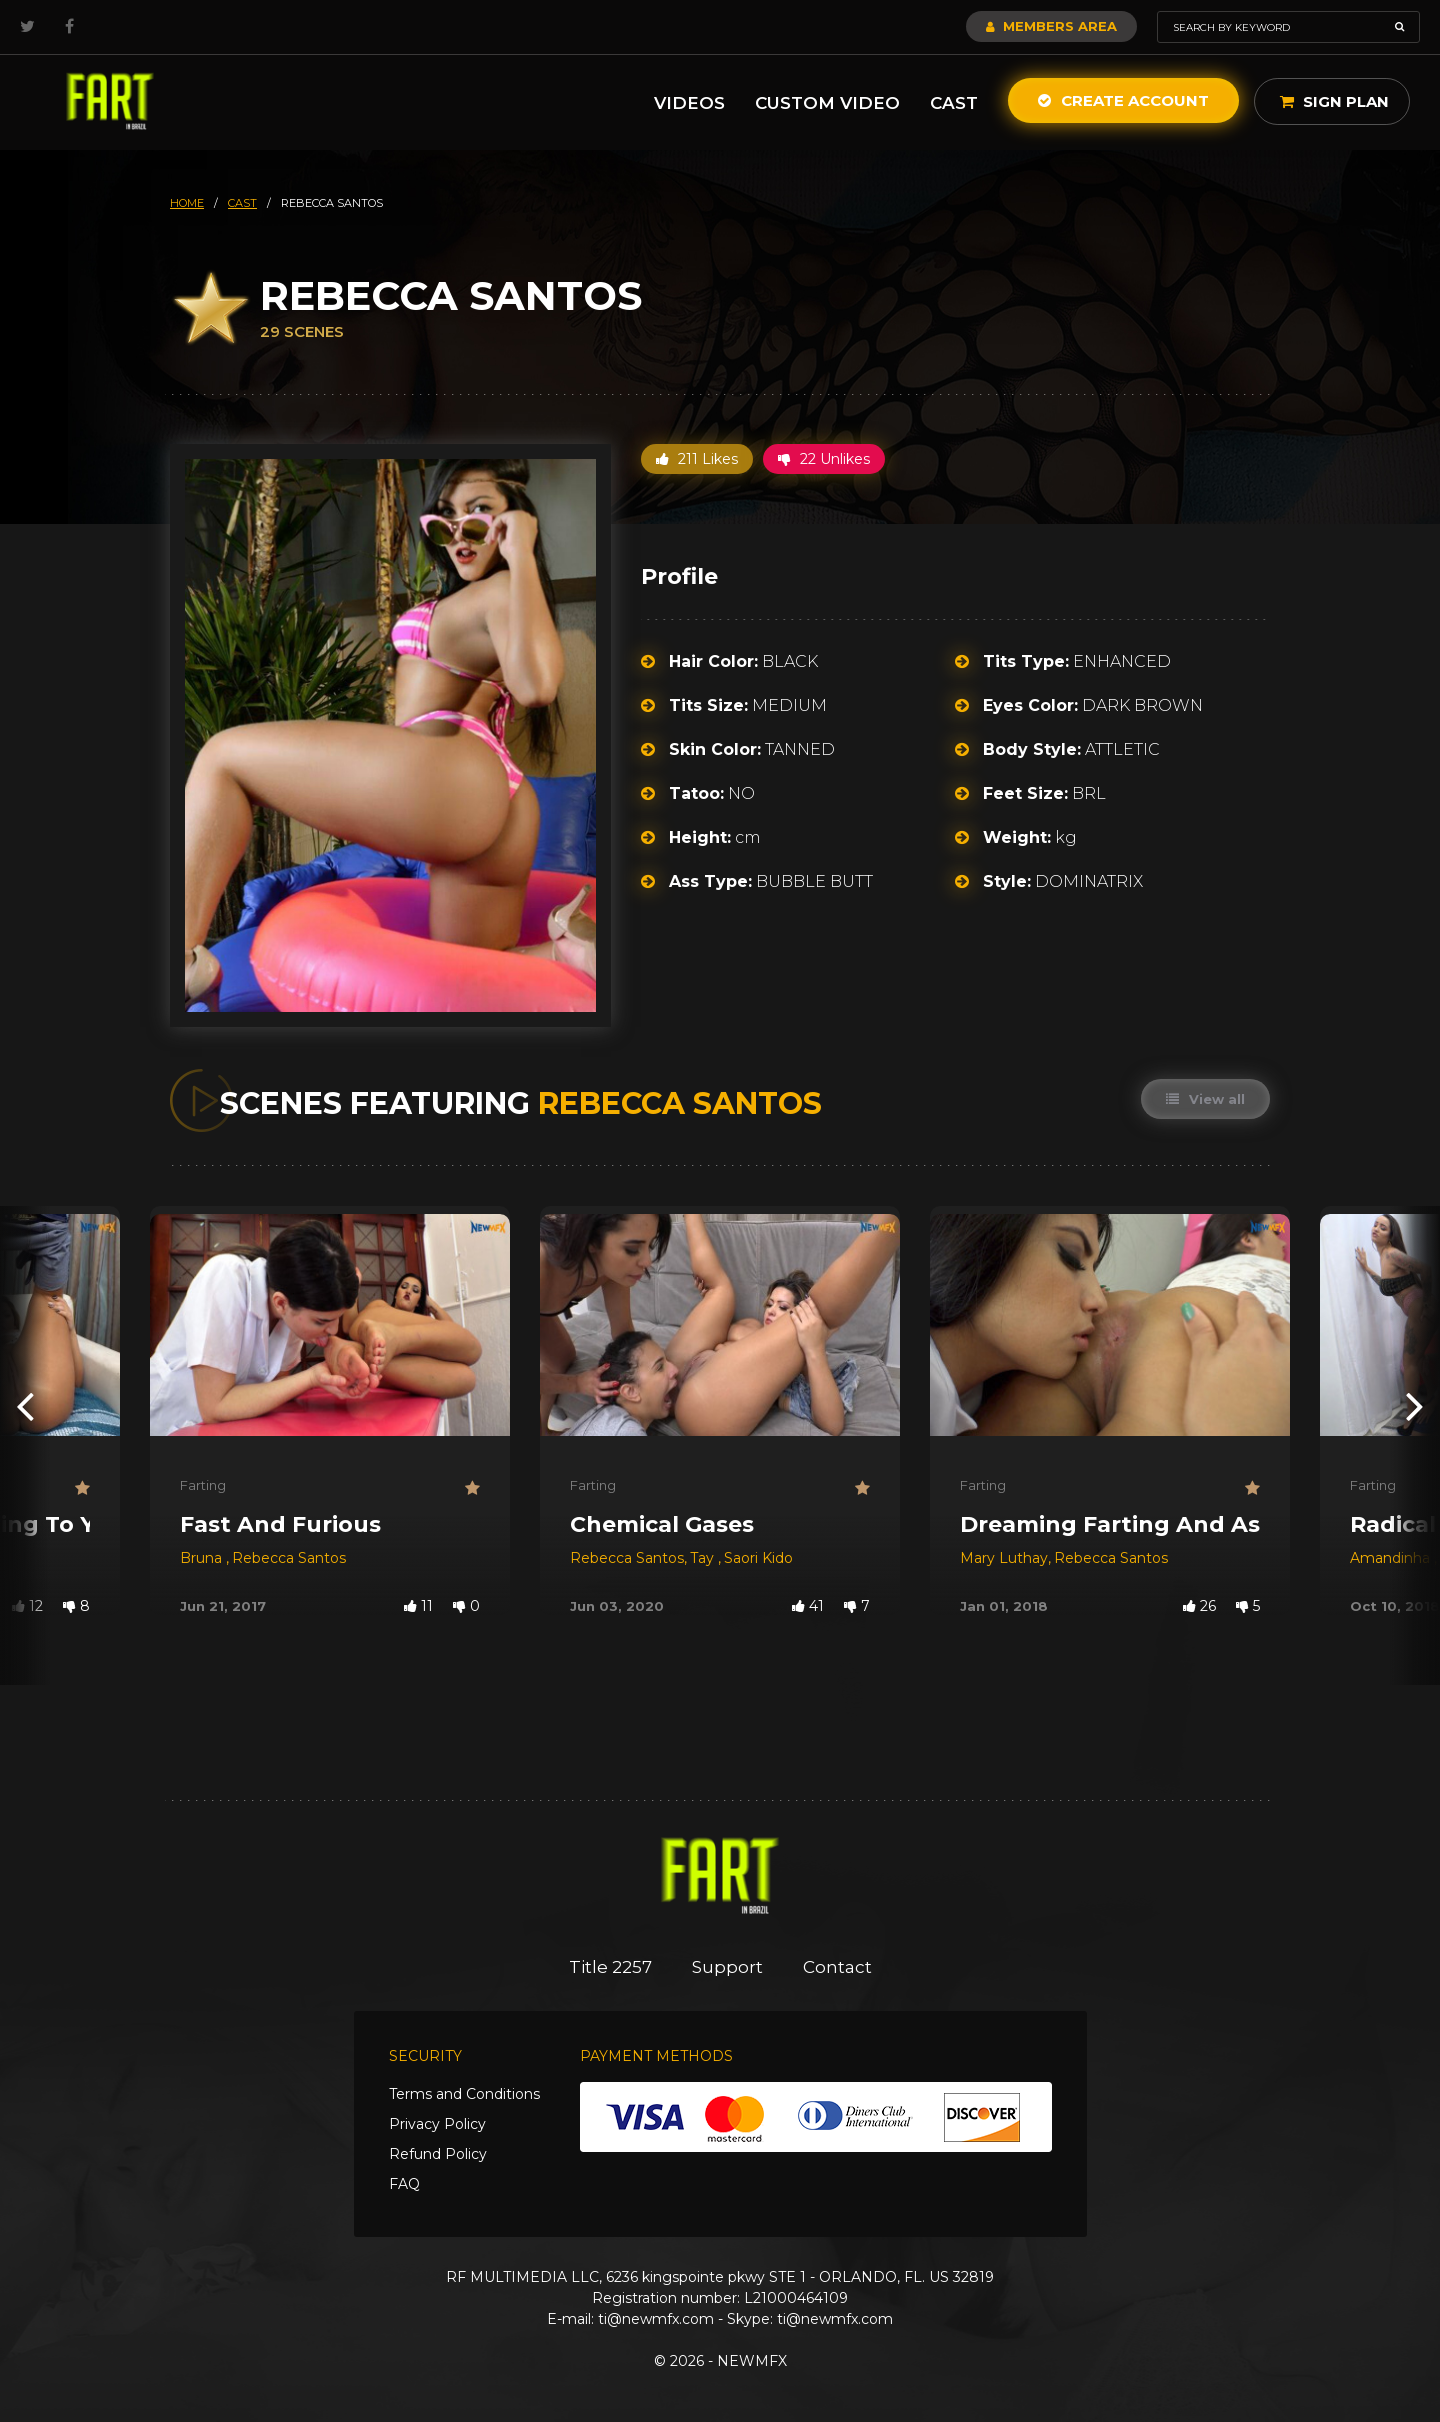 This screenshot has height=2422, width=1440. What do you see at coordinates (404, 2184) in the screenshot?
I see `FAQ` at bounding box center [404, 2184].